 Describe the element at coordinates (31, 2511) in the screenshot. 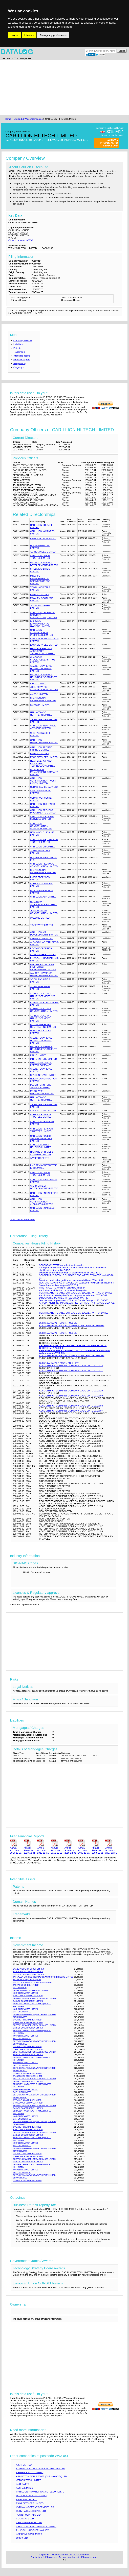

I see `RUBYTIA HEALTHCARE LTD` at that location.